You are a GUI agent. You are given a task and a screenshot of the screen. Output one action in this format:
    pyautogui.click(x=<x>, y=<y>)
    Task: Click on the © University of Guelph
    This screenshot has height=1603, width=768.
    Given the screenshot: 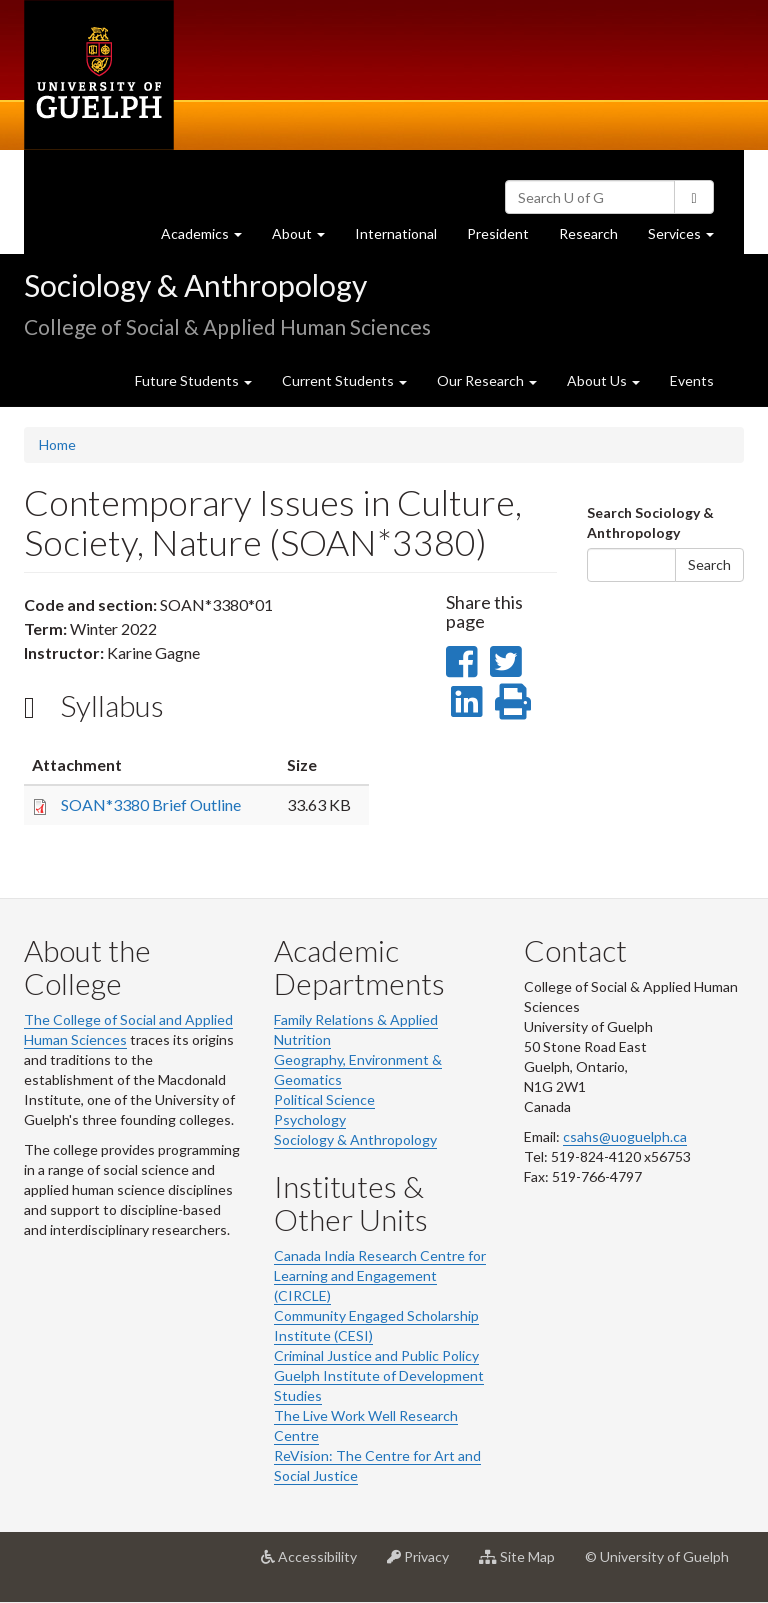 What is the action you would take?
    pyautogui.click(x=657, y=1556)
    